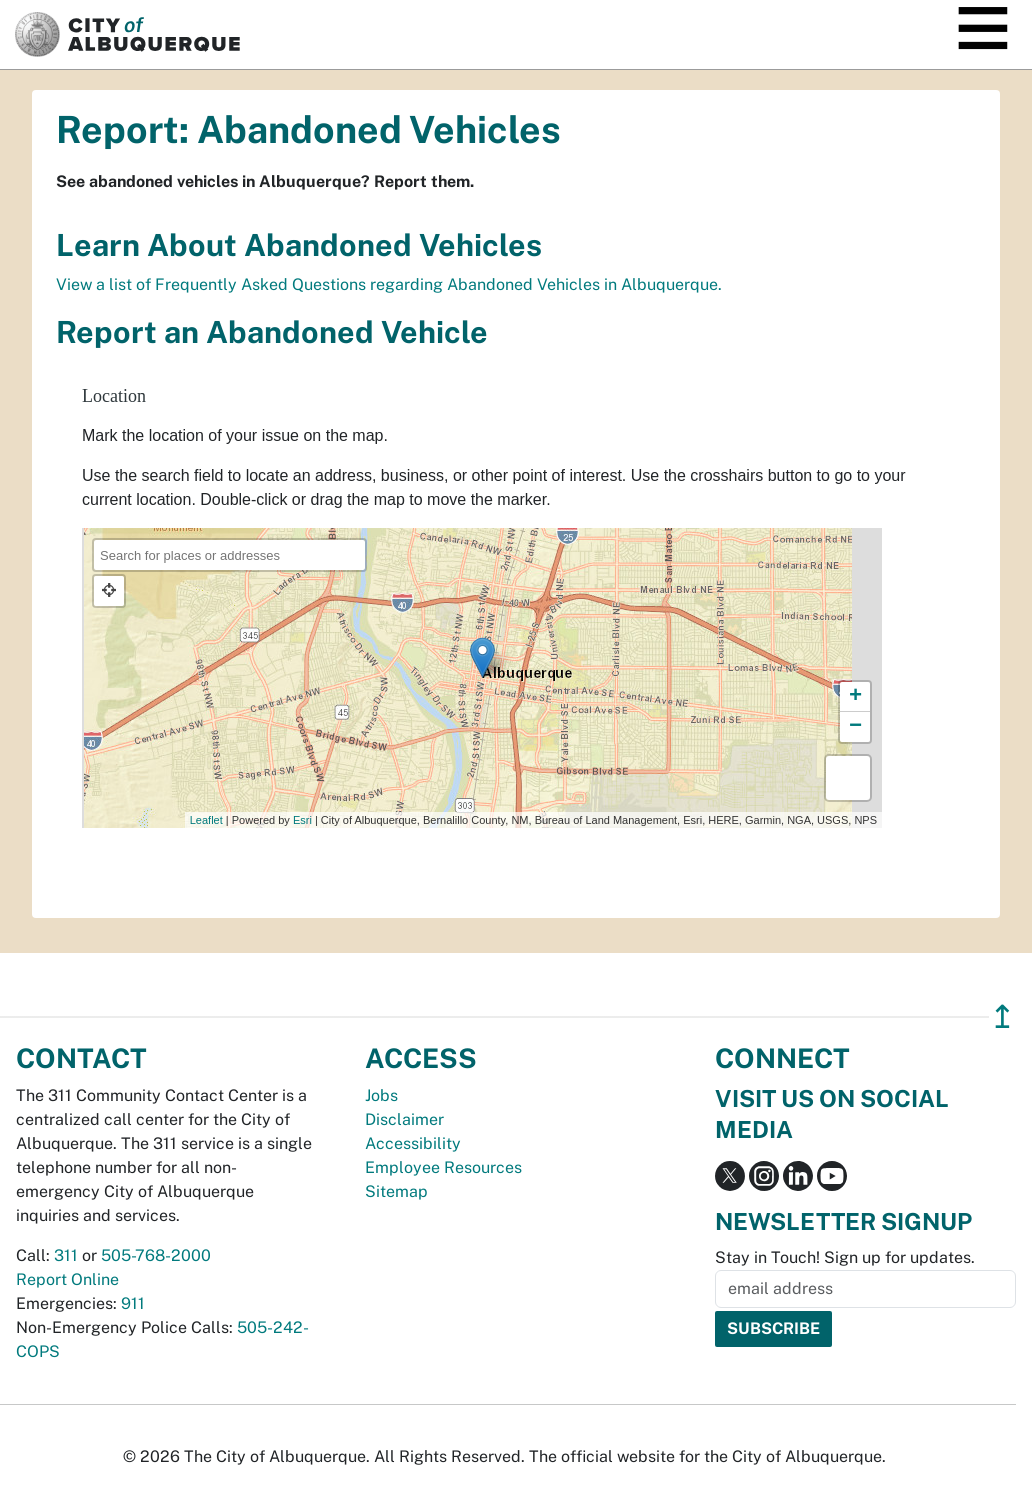 Image resolution: width=1032 pixels, height=1501 pixels. Describe the element at coordinates (381, 1095) in the screenshot. I see `Jobs` at that location.